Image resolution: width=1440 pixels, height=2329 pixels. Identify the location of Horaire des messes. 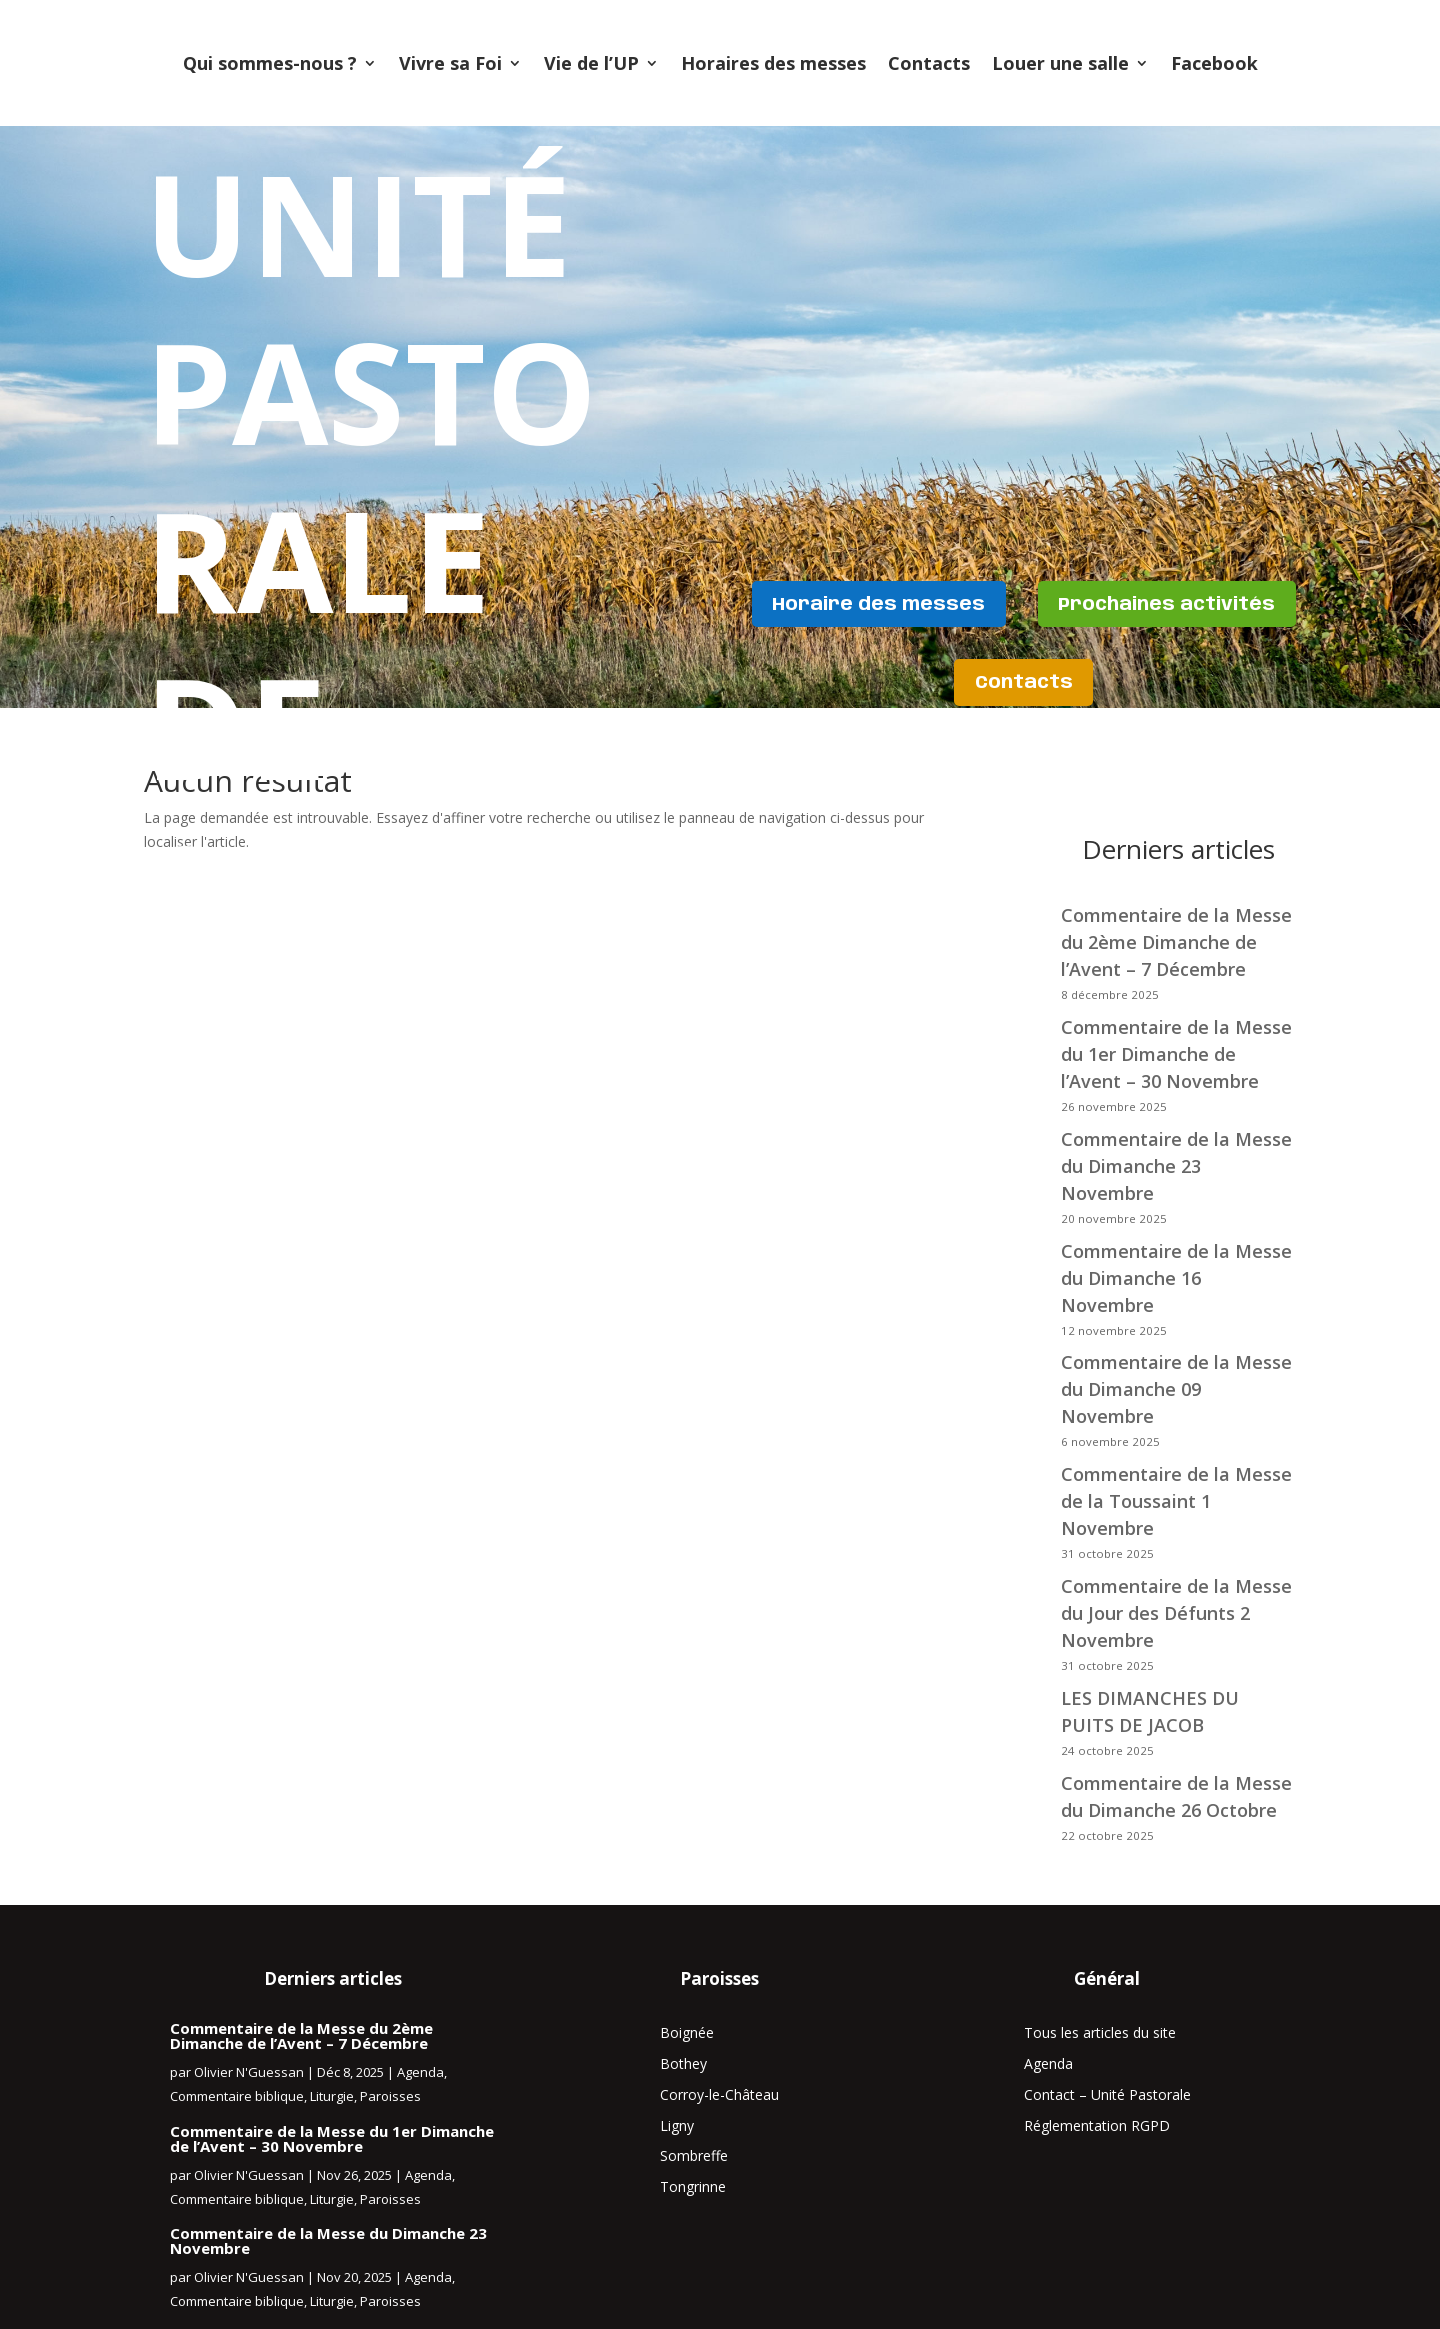
(1024, 601).